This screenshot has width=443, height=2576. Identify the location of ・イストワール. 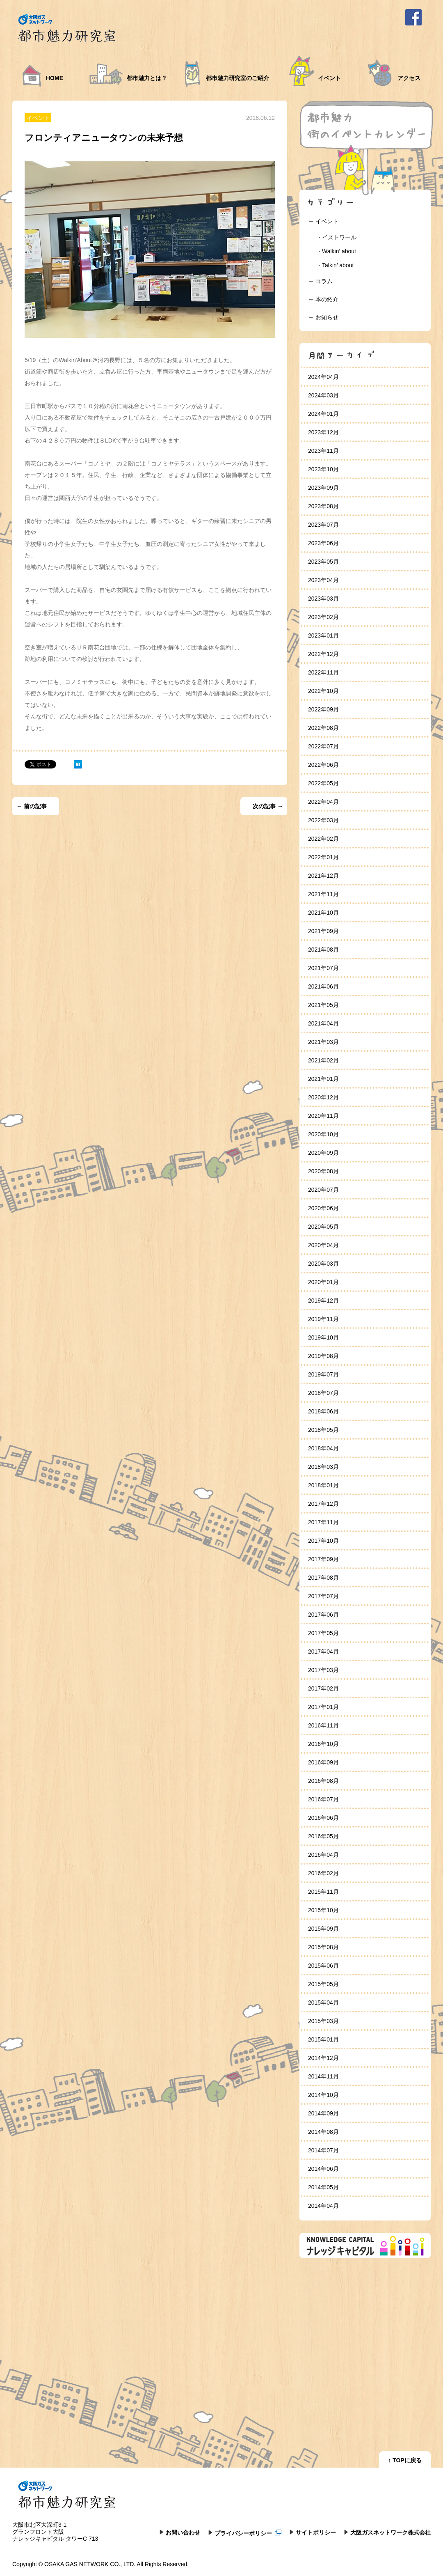
(336, 237).